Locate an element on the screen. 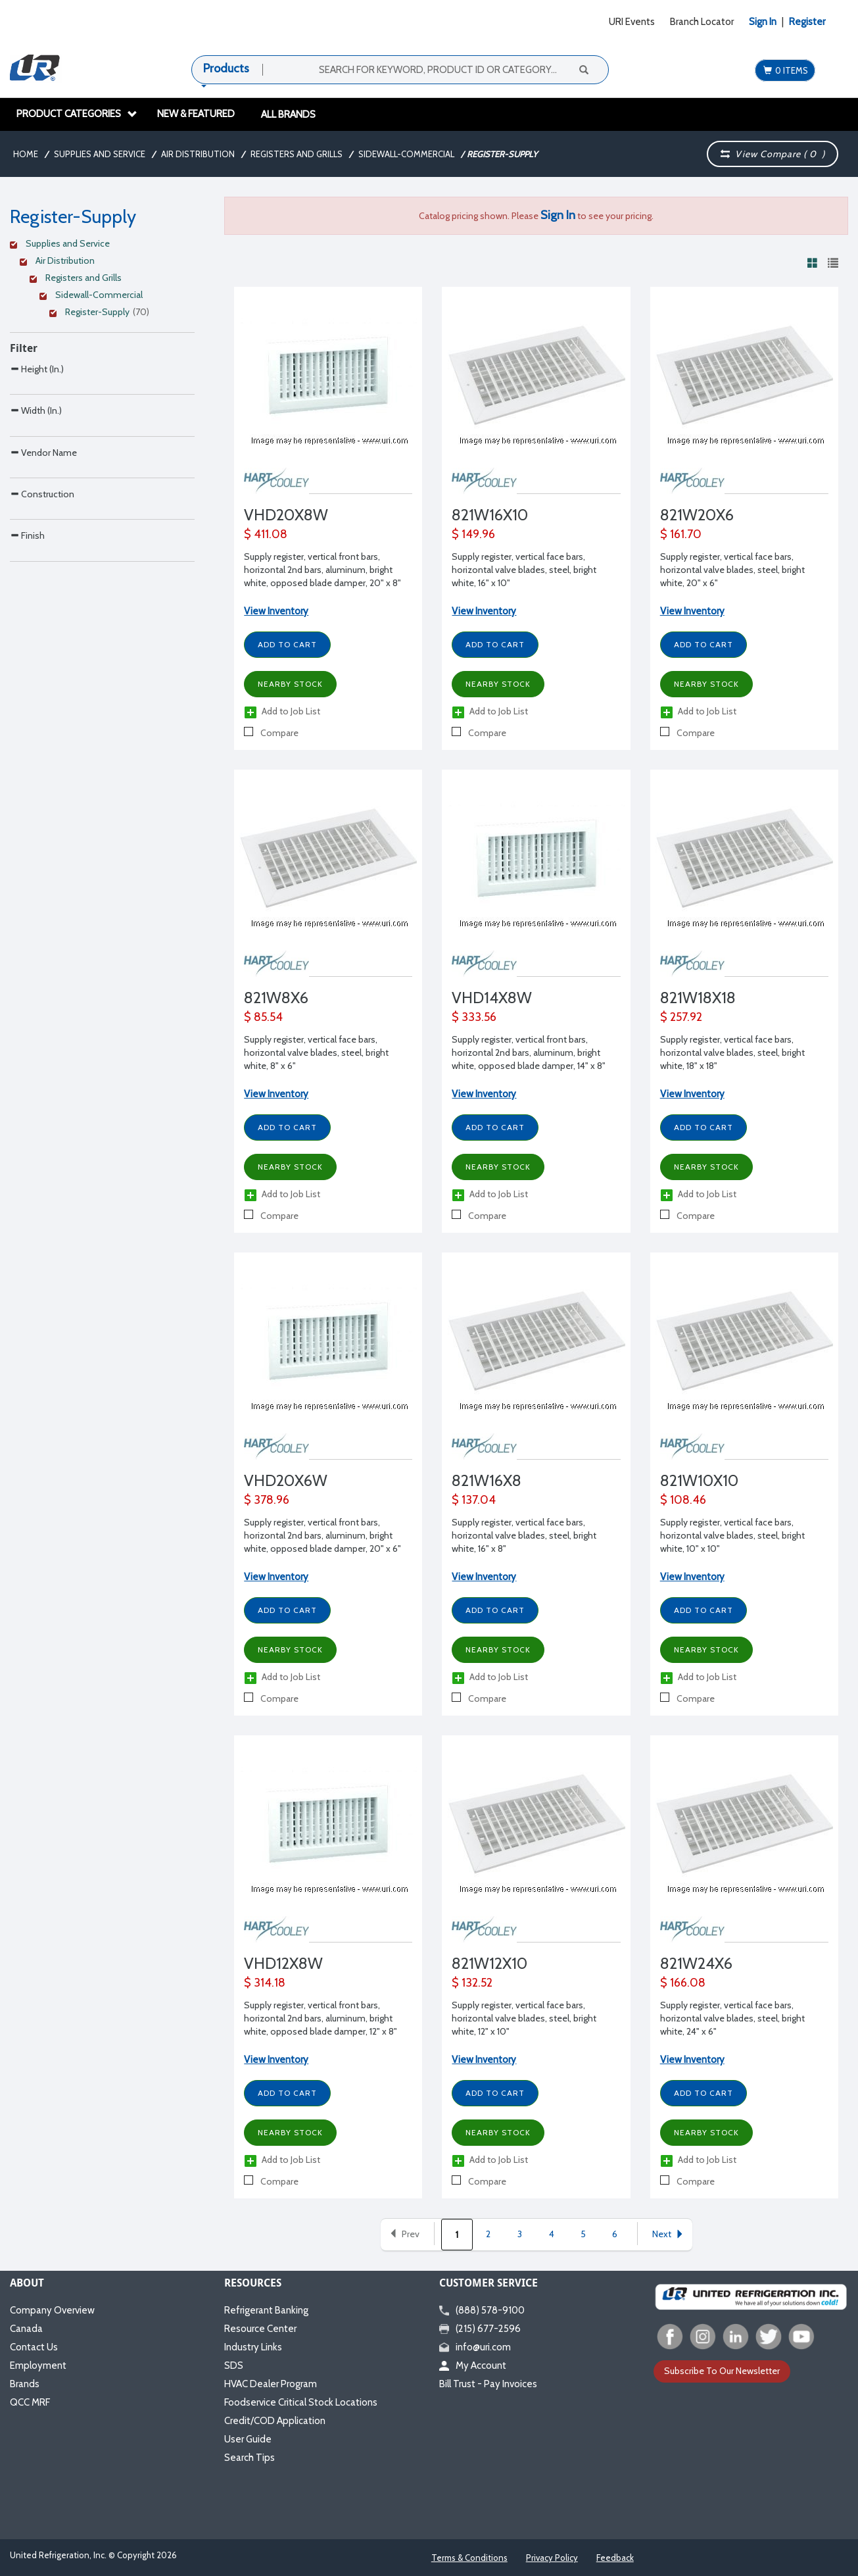 Image resolution: width=858 pixels, height=2576 pixels. Feedback is located at coordinates (615, 2557).